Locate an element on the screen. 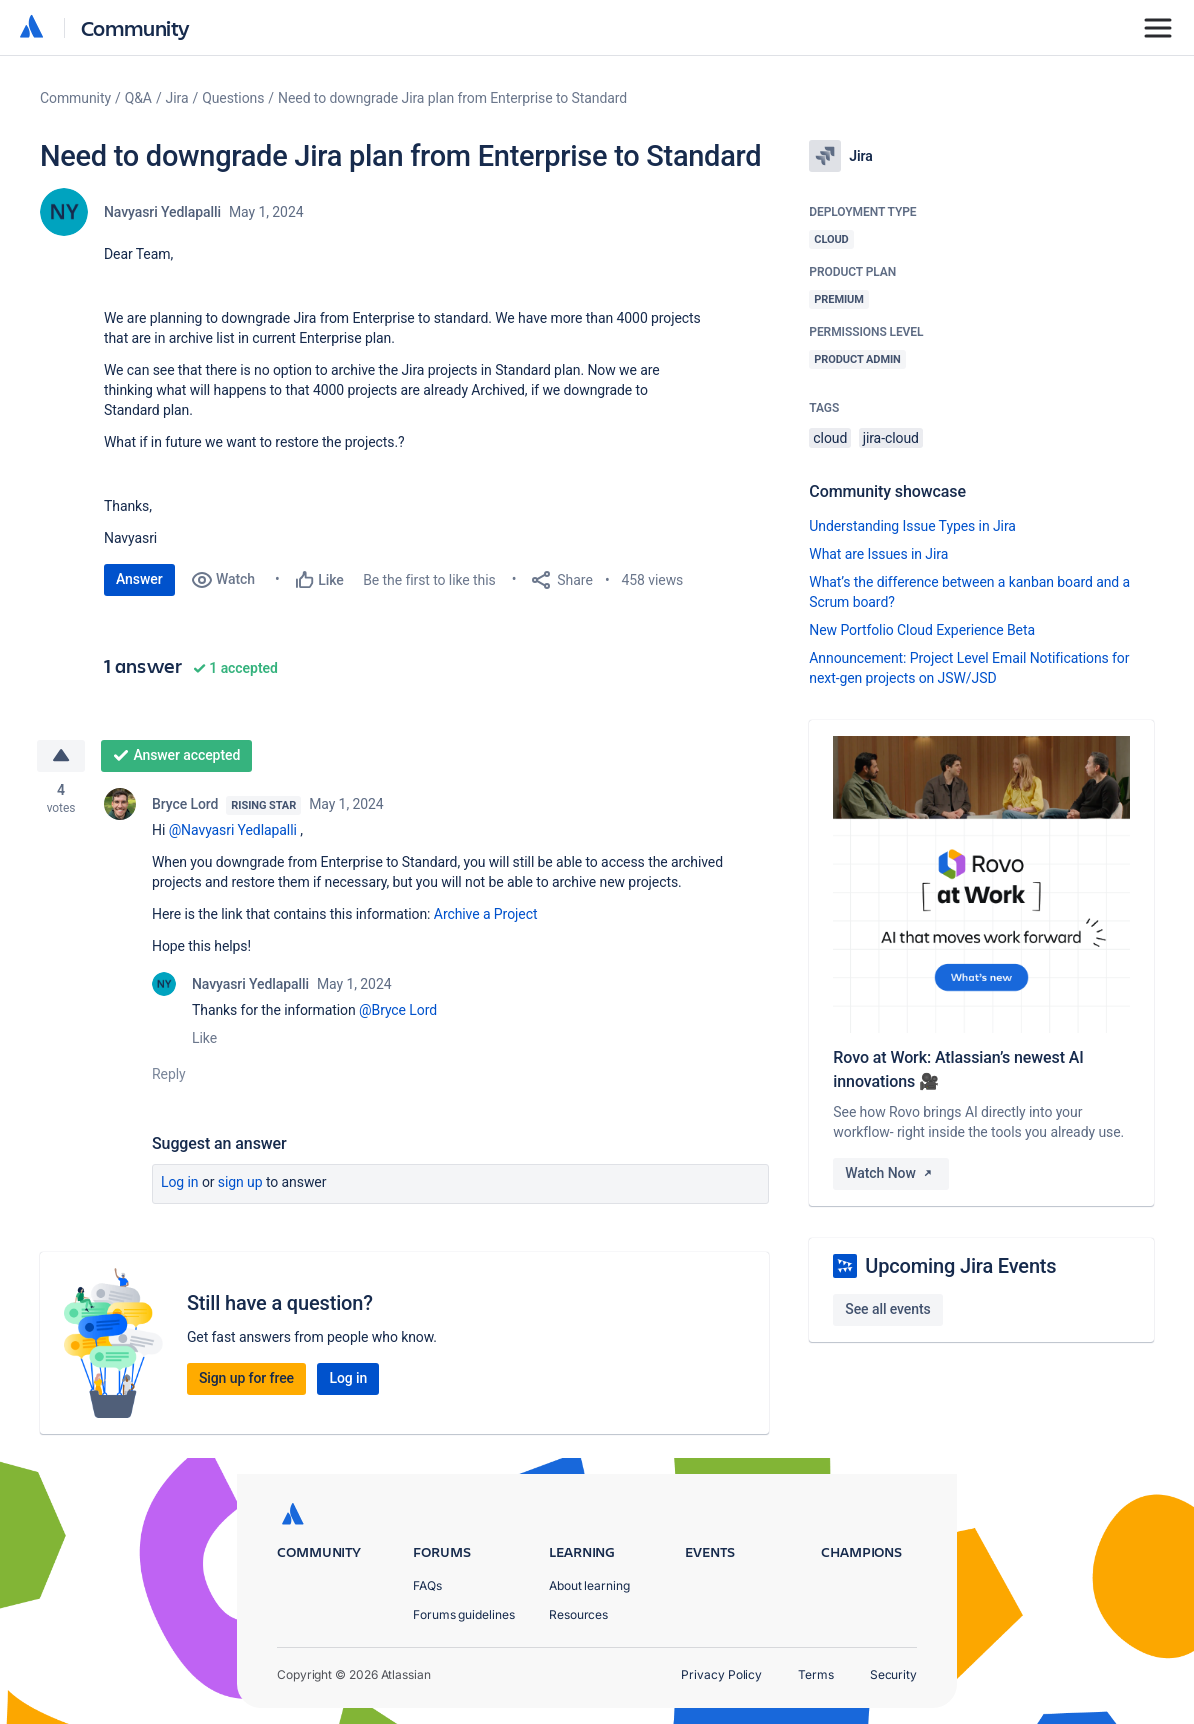 This screenshot has height=1724, width=1194. Answer is located at coordinates (139, 579).